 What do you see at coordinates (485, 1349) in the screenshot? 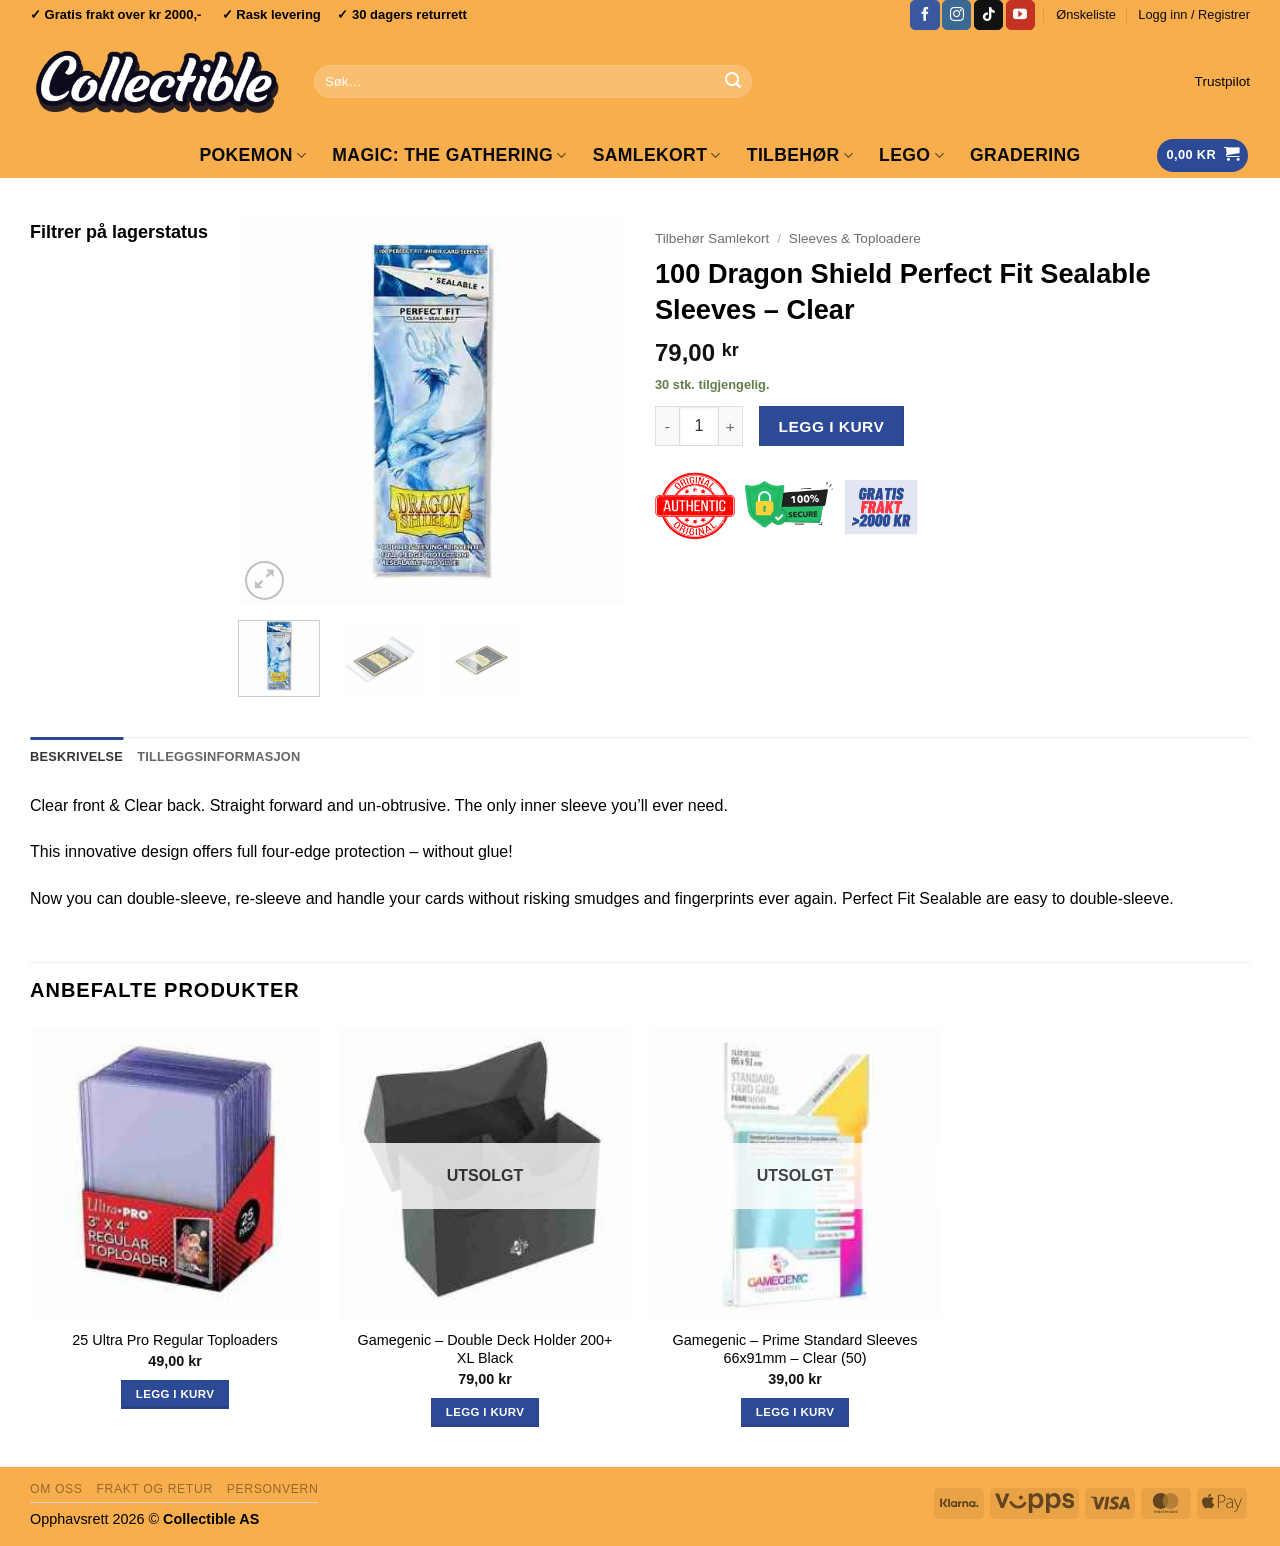
I see `Gamegenic – Double Deck Holder 200+ XL Black` at bounding box center [485, 1349].